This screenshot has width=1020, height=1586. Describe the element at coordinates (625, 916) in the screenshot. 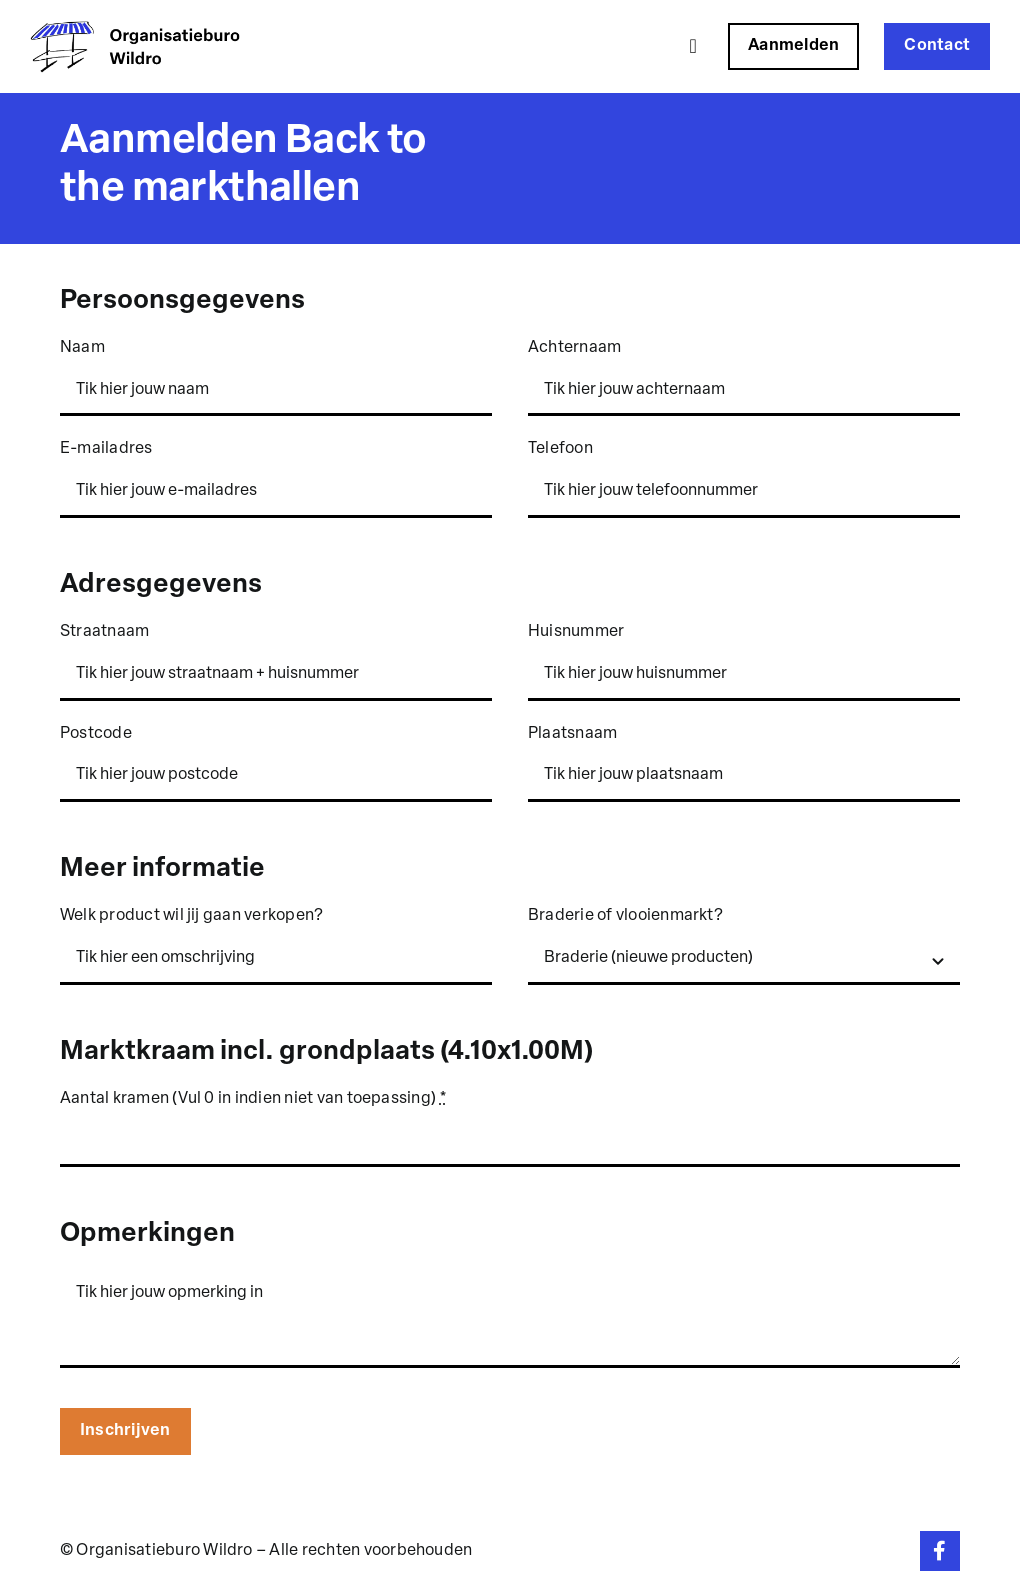

I see `Braderie of vlooienmarkt?` at that location.